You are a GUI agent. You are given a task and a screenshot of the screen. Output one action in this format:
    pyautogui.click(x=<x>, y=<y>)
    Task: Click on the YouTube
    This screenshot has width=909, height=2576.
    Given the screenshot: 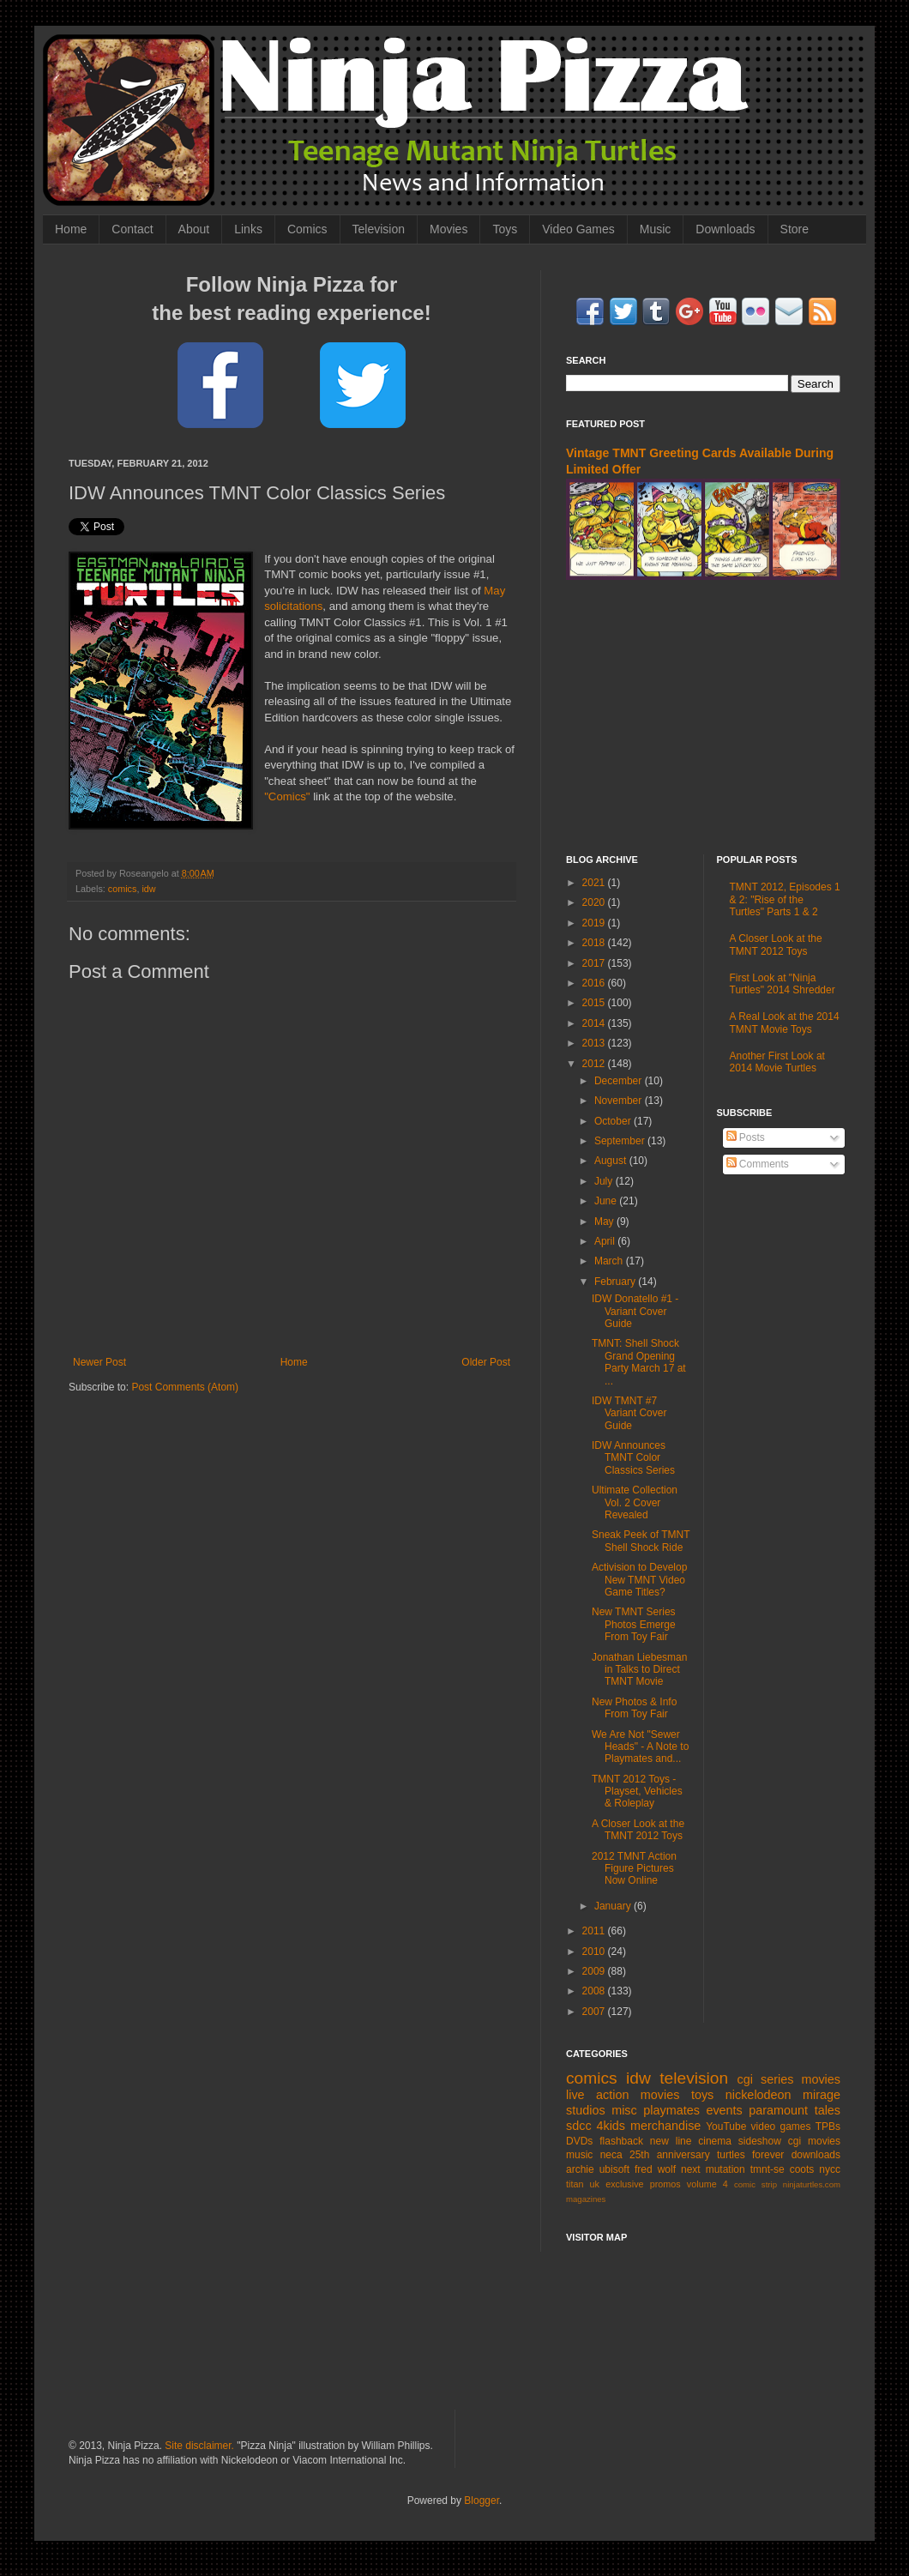 What is the action you would take?
    pyautogui.click(x=726, y=2127)
    